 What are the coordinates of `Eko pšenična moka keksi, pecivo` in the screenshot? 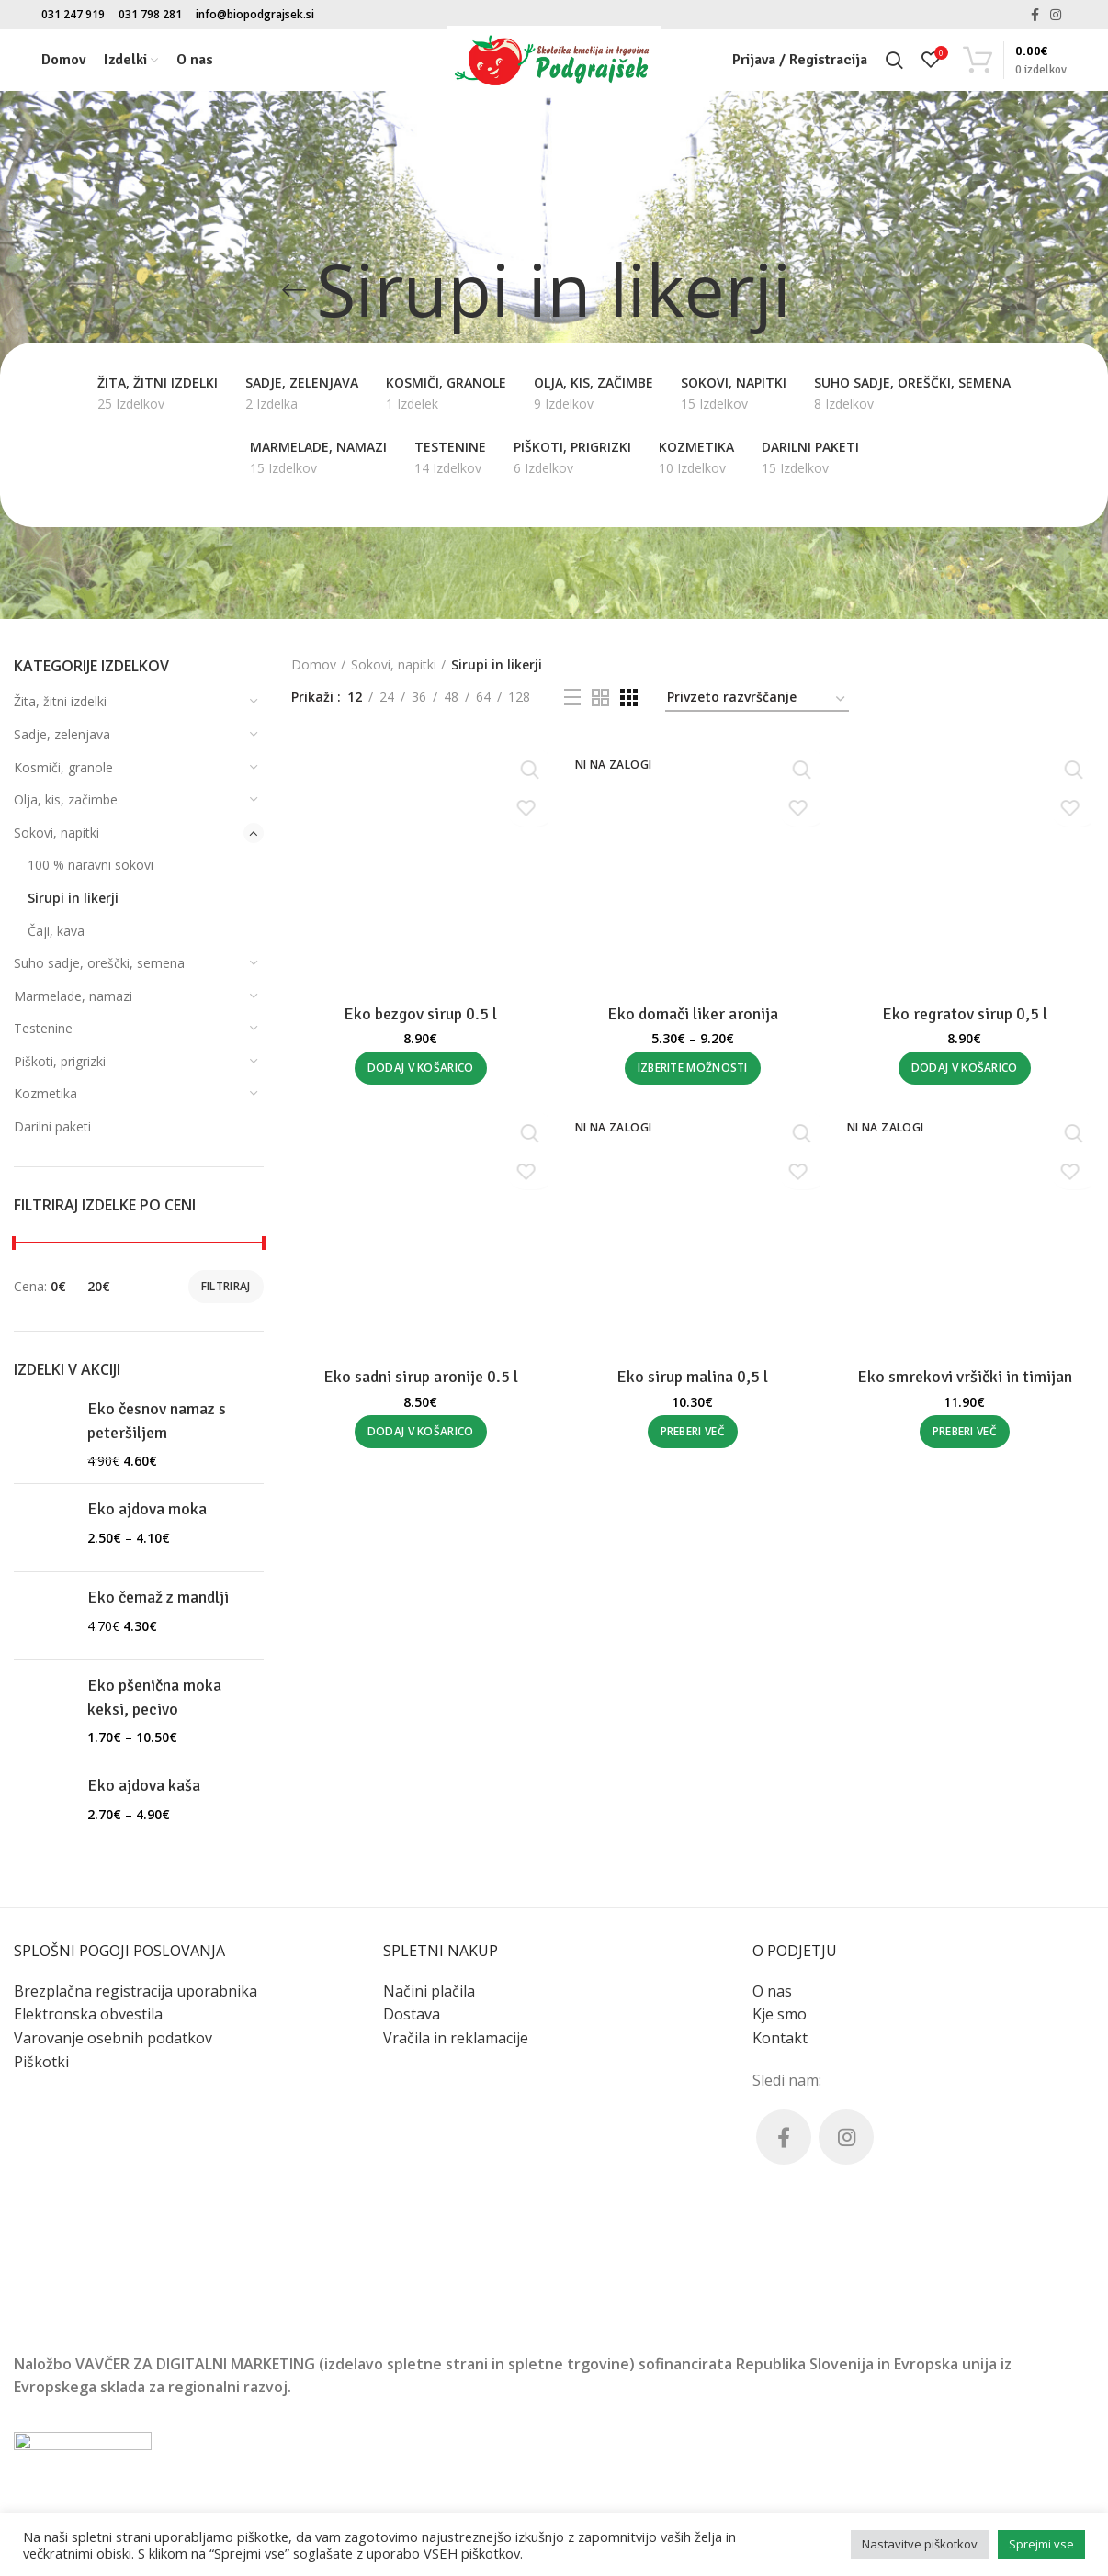 It's located at (154, 1705).